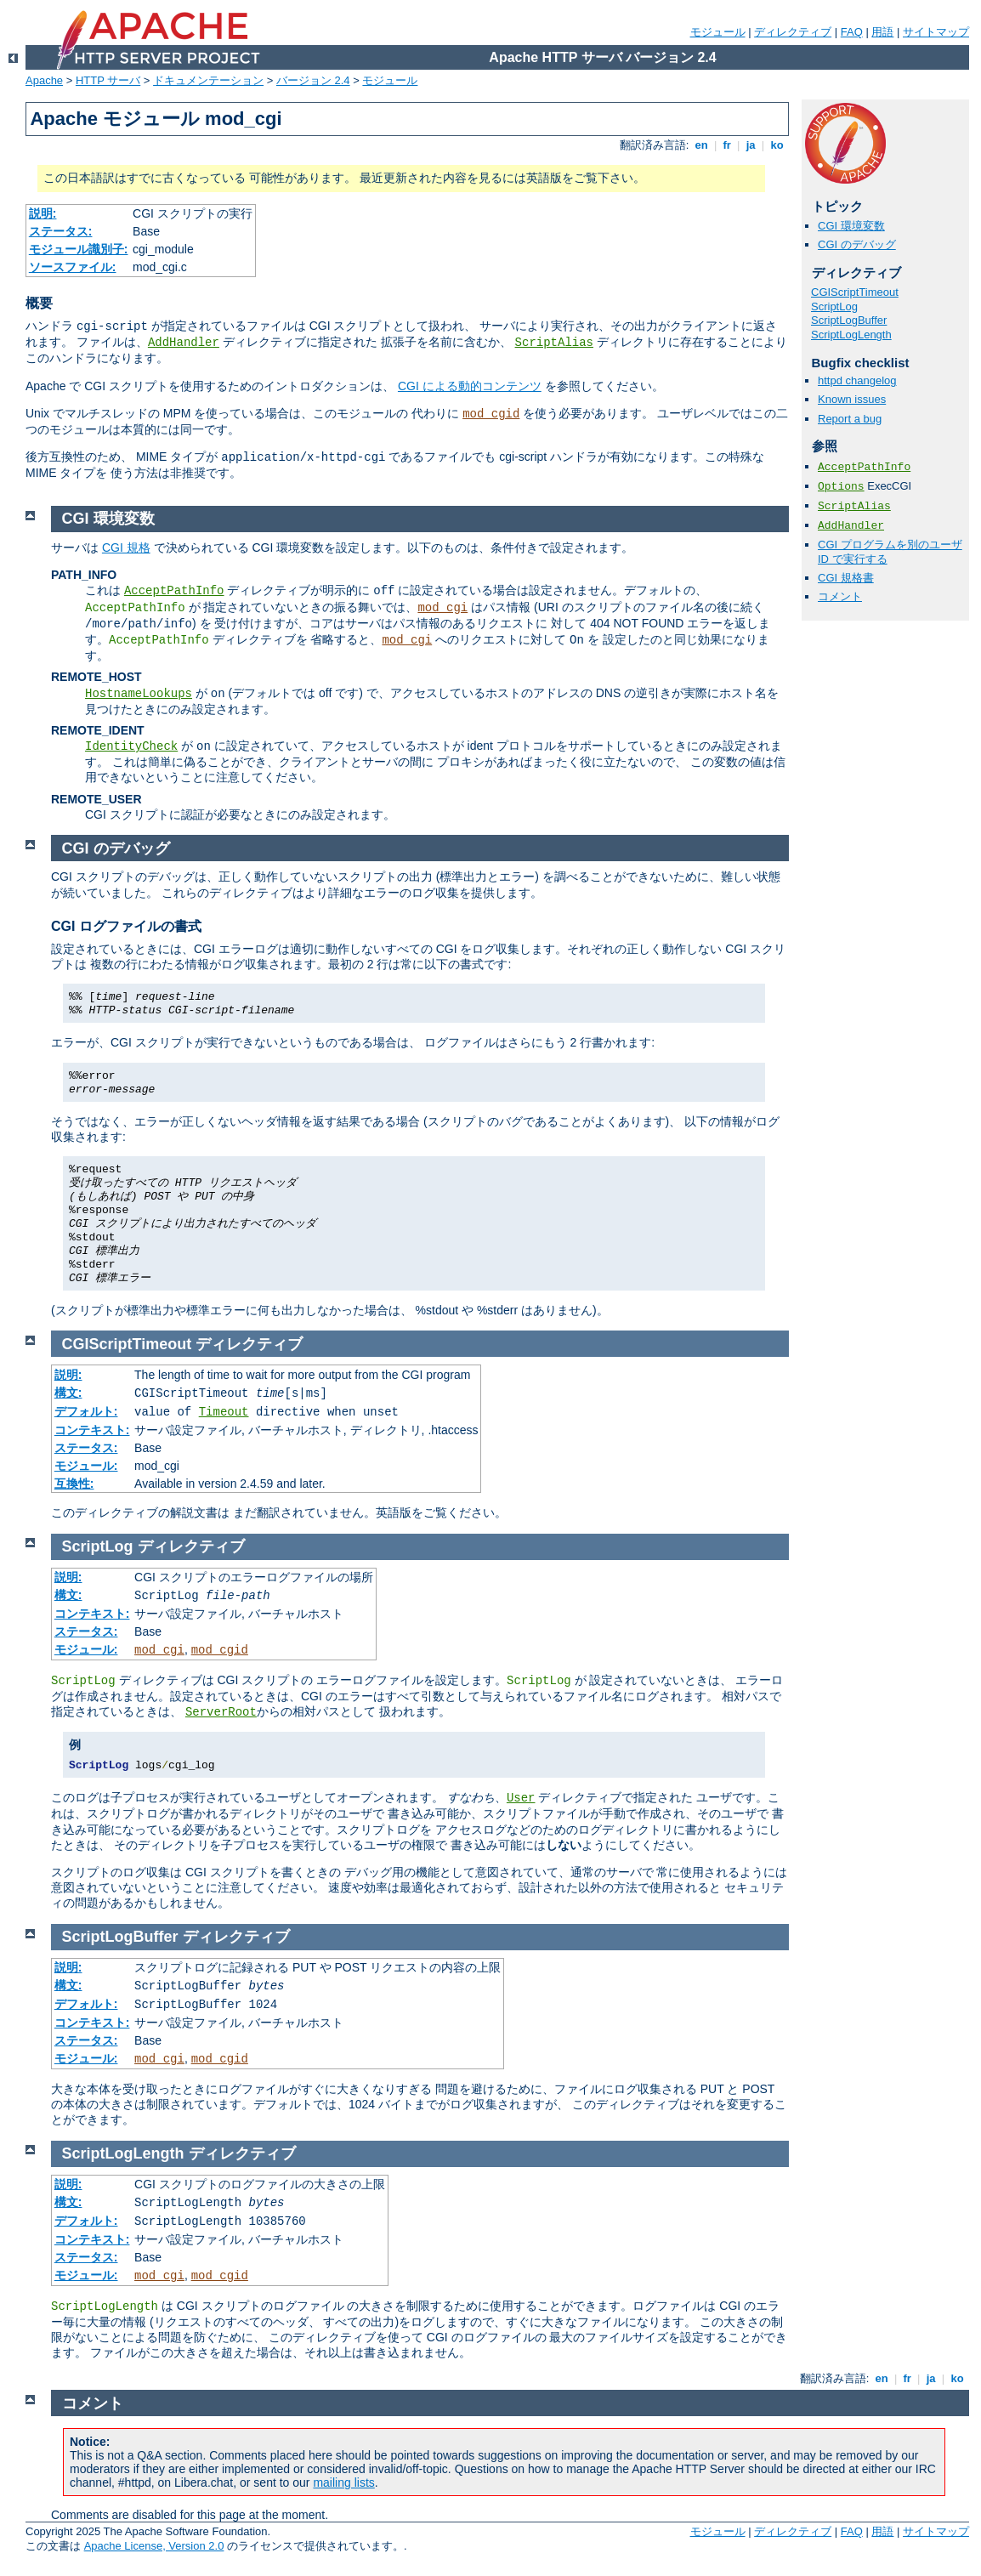 The width and height of the screenshot is (981, 2576). Describe the element at coordinates (936, 32) in the screenshot. I see `サイトマップ` at that location.